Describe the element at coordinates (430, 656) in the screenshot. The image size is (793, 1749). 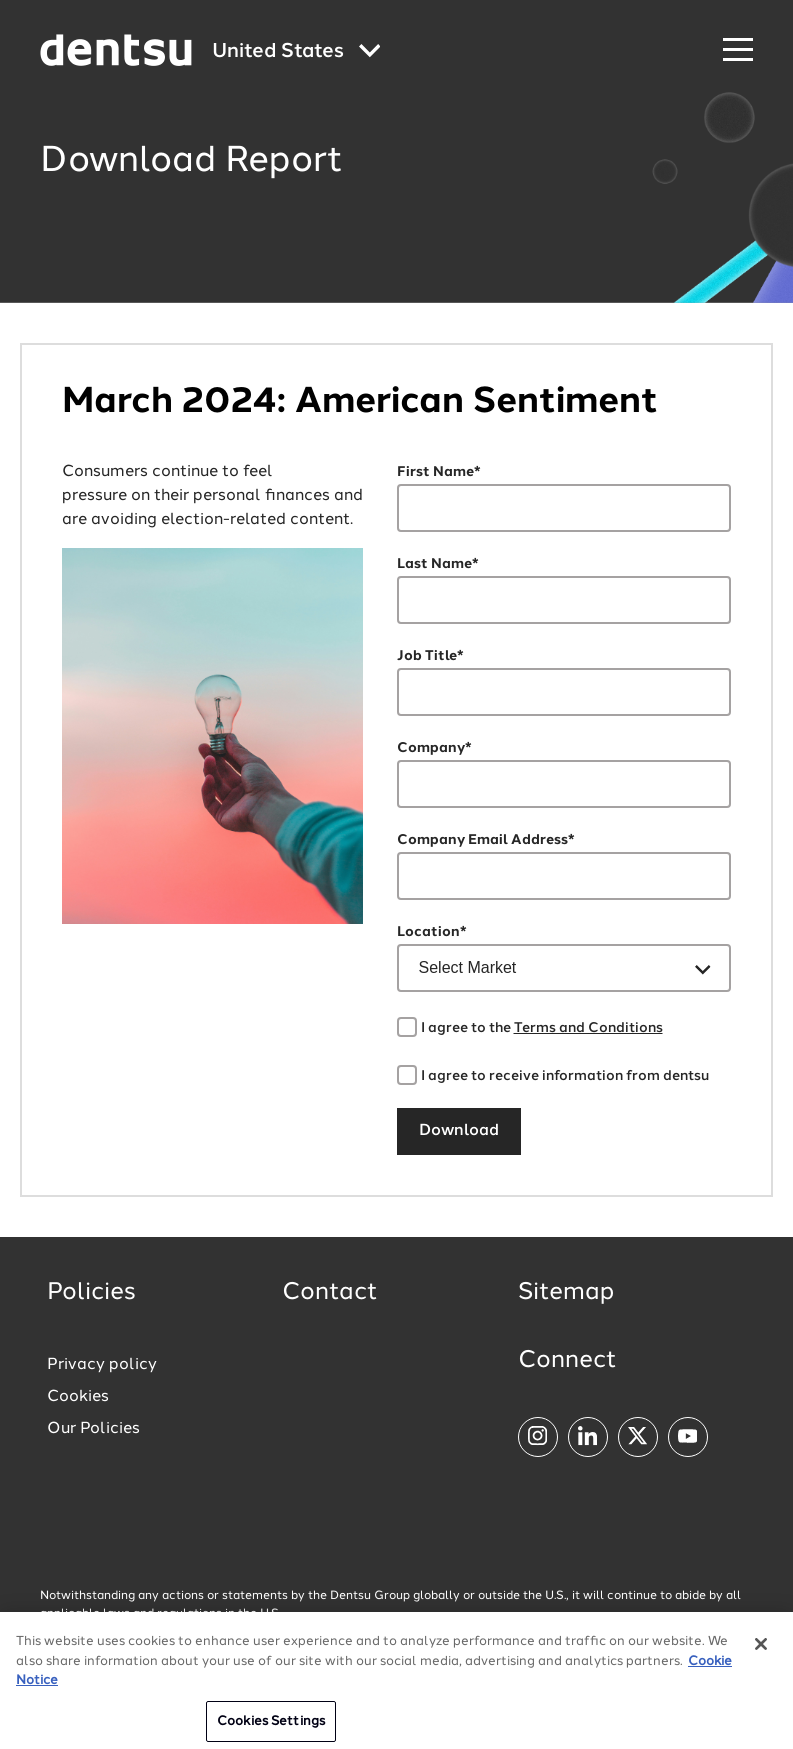
I see `Job Title*` at that location.